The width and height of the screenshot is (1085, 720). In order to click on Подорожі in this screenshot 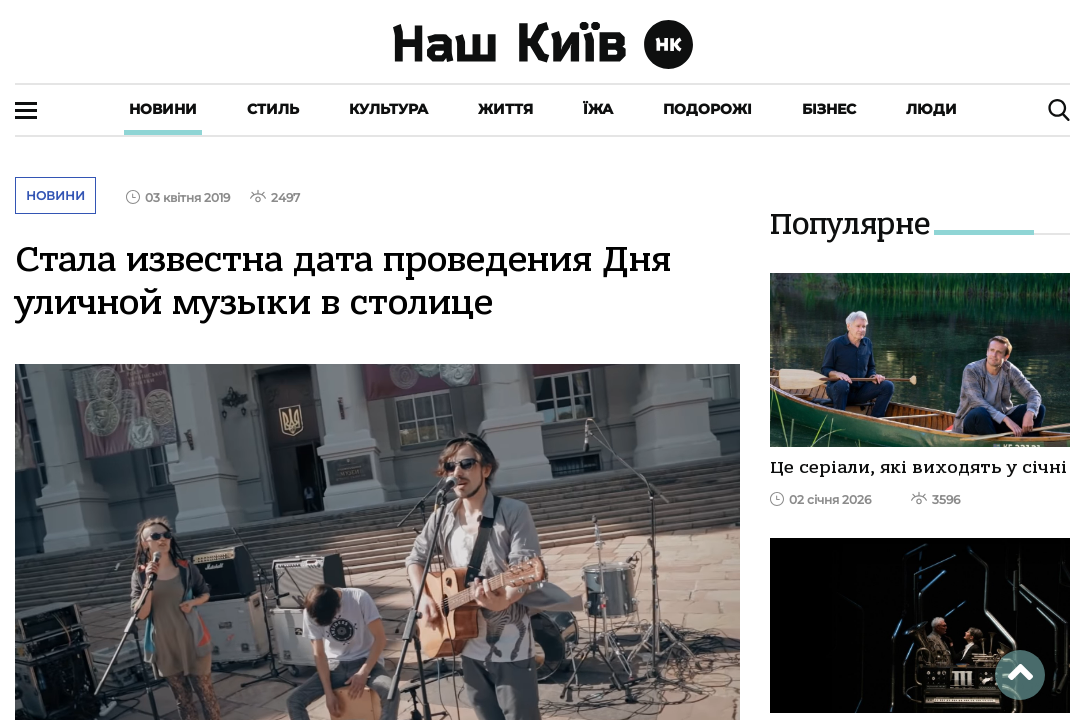, I will do `click(707, 109)`.